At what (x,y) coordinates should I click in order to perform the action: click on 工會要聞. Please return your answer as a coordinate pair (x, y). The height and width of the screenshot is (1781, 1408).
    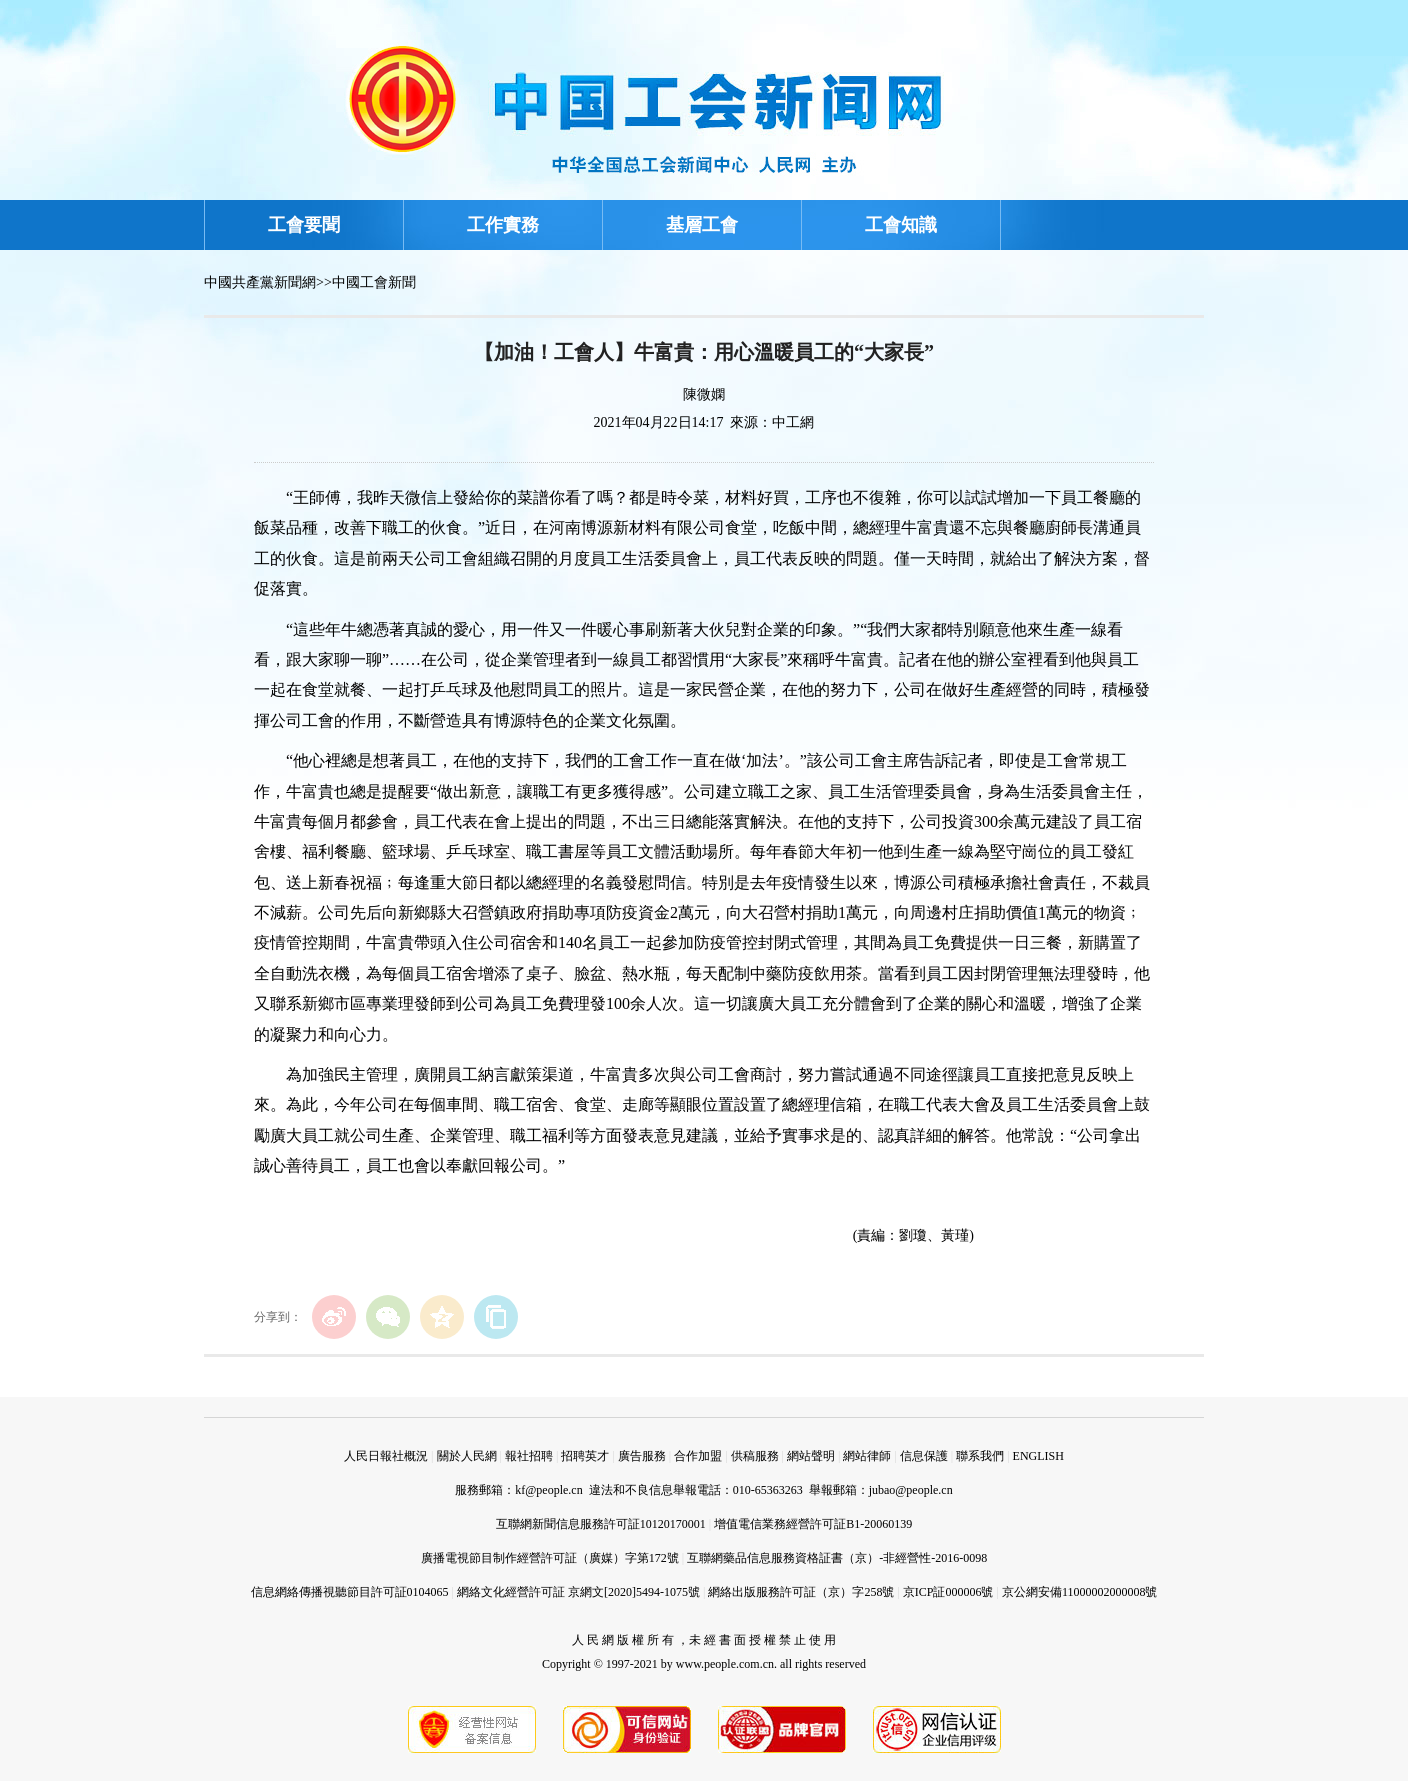
    Looking at the image, I should click on (304, 225).